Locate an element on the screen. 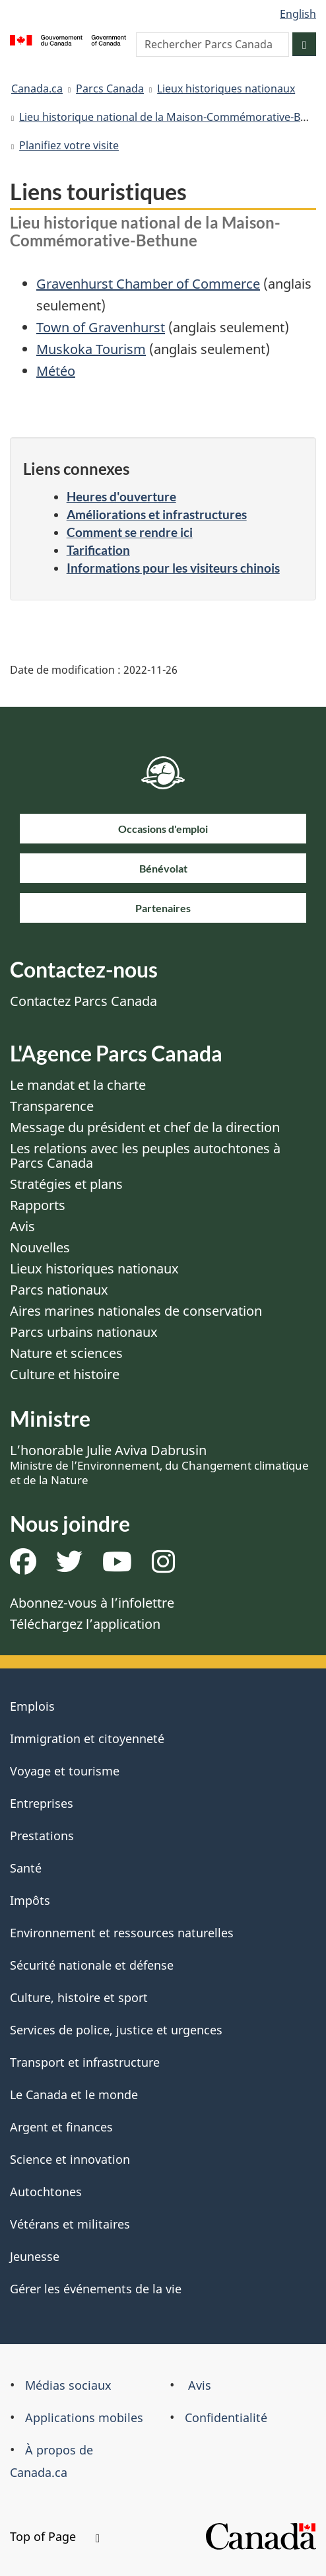  Téléchargez l’application is located at coordinates (85, 1624).